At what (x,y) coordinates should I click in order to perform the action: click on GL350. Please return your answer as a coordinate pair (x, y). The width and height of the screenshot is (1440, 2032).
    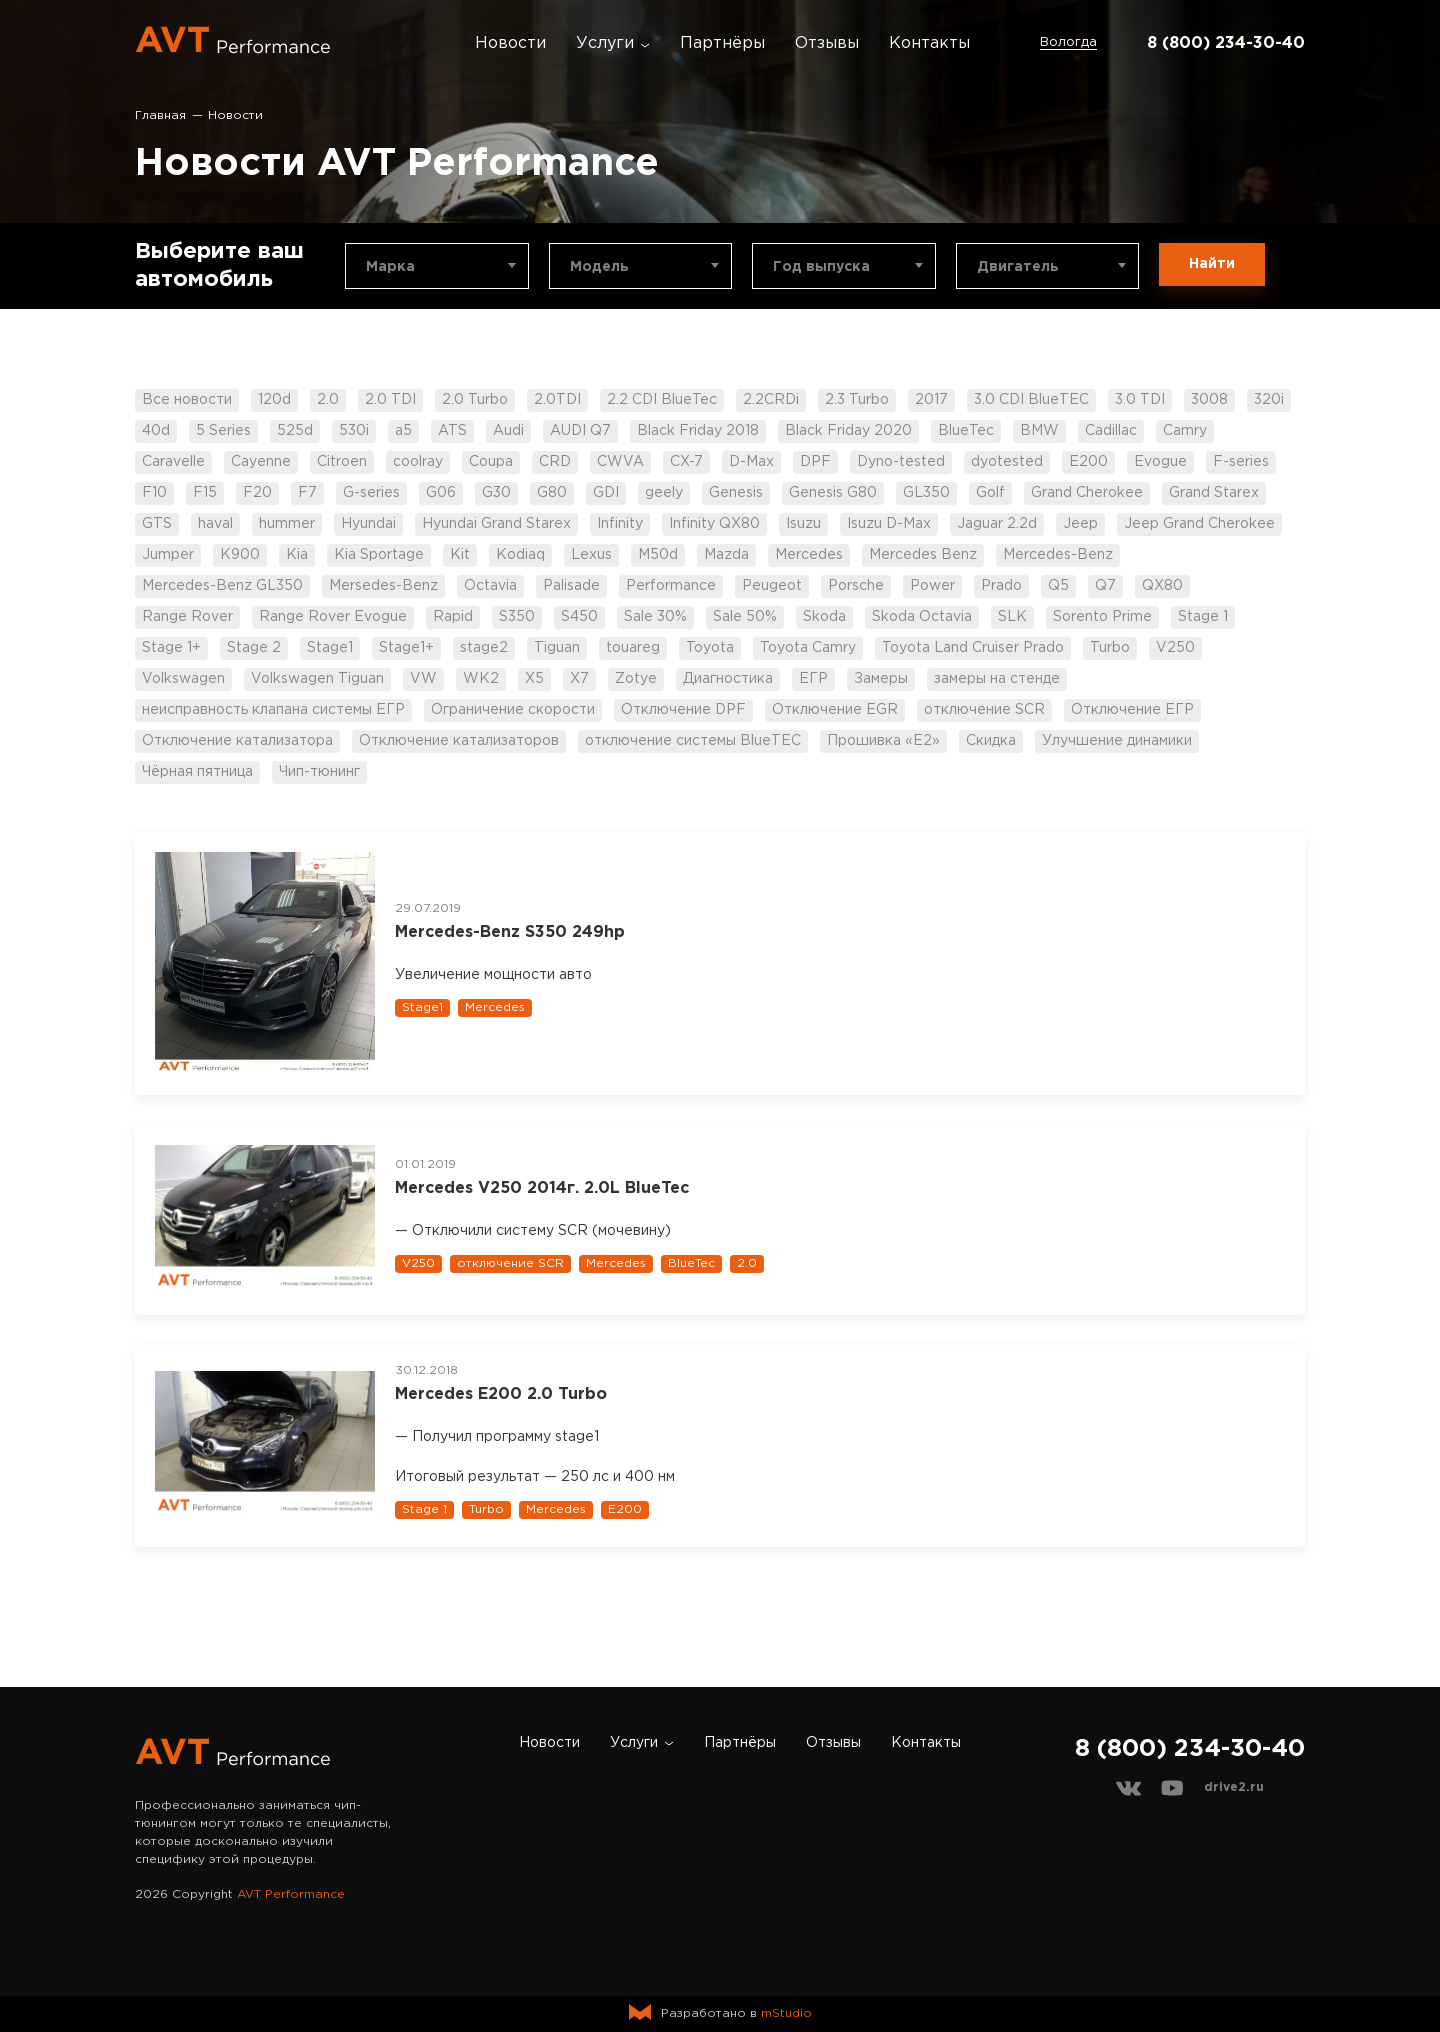
    Looking at the image, I should click on (926, 493).